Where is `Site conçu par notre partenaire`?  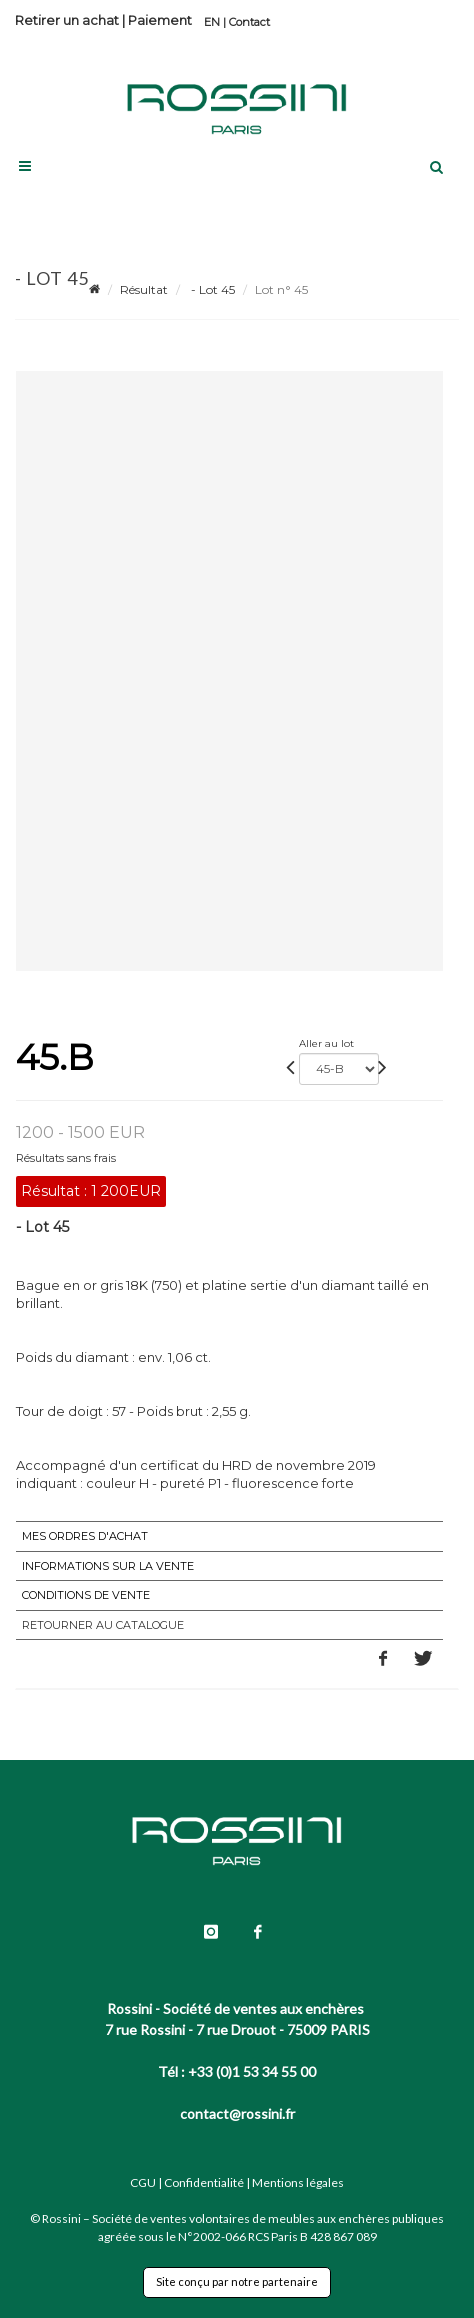 Site conçu par notre partenaire is located at coordinates (237, 2281).